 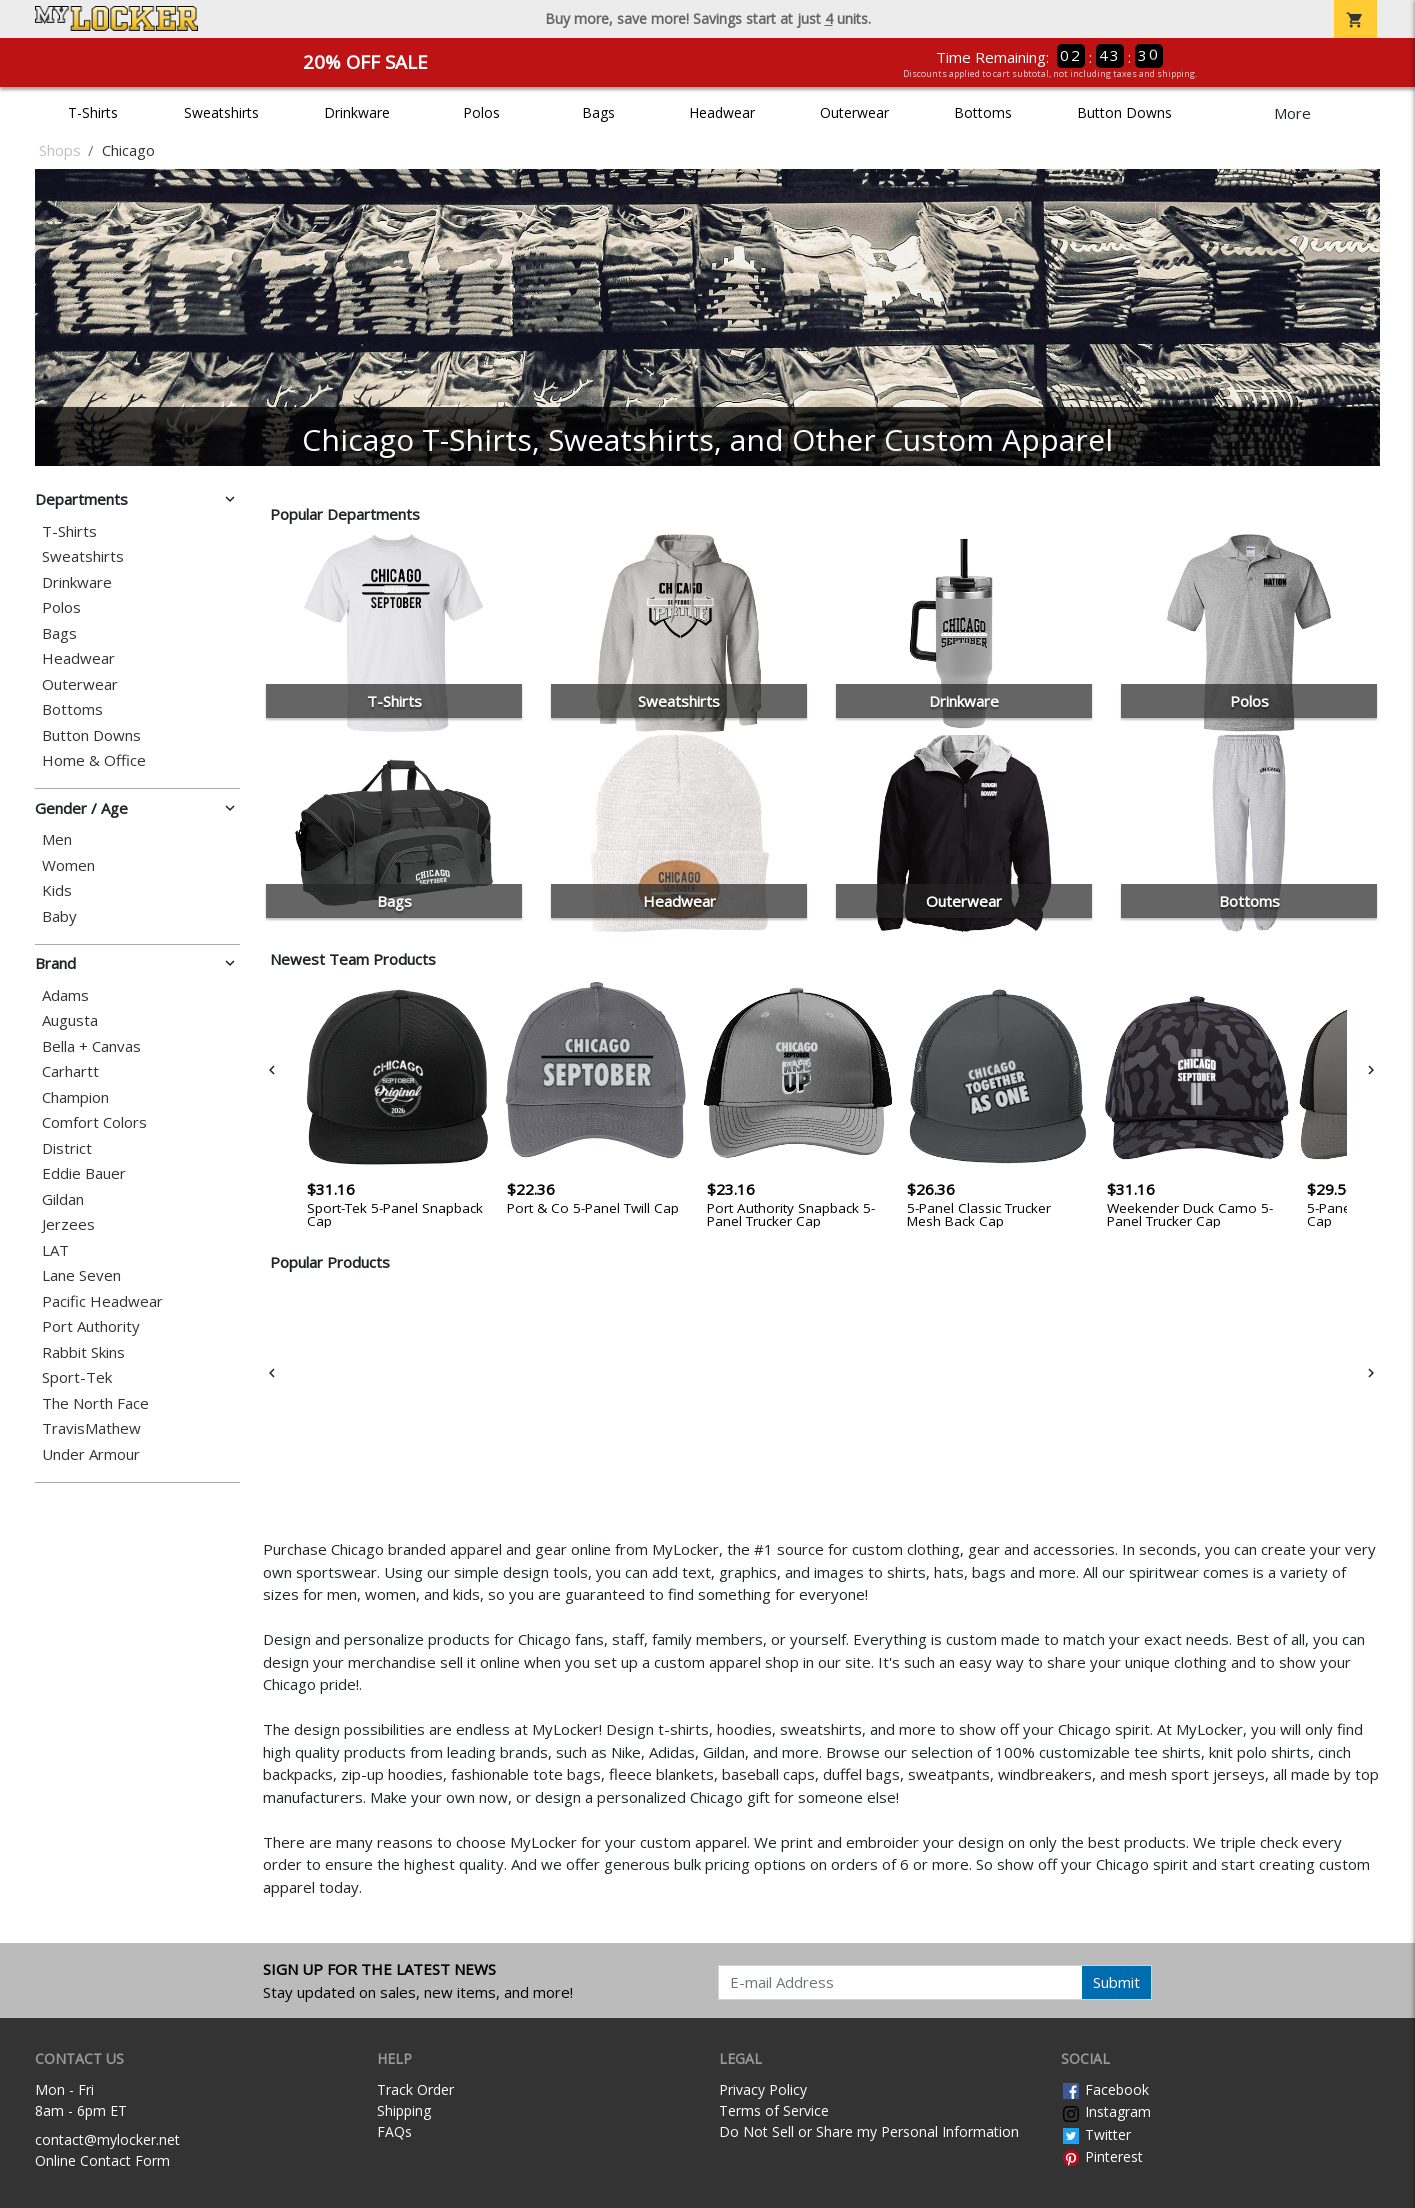 What do you see at coordinates (91, 1046) in the screenshot?
I see `Bella + Canvas` at bounding box center [91, 1046].